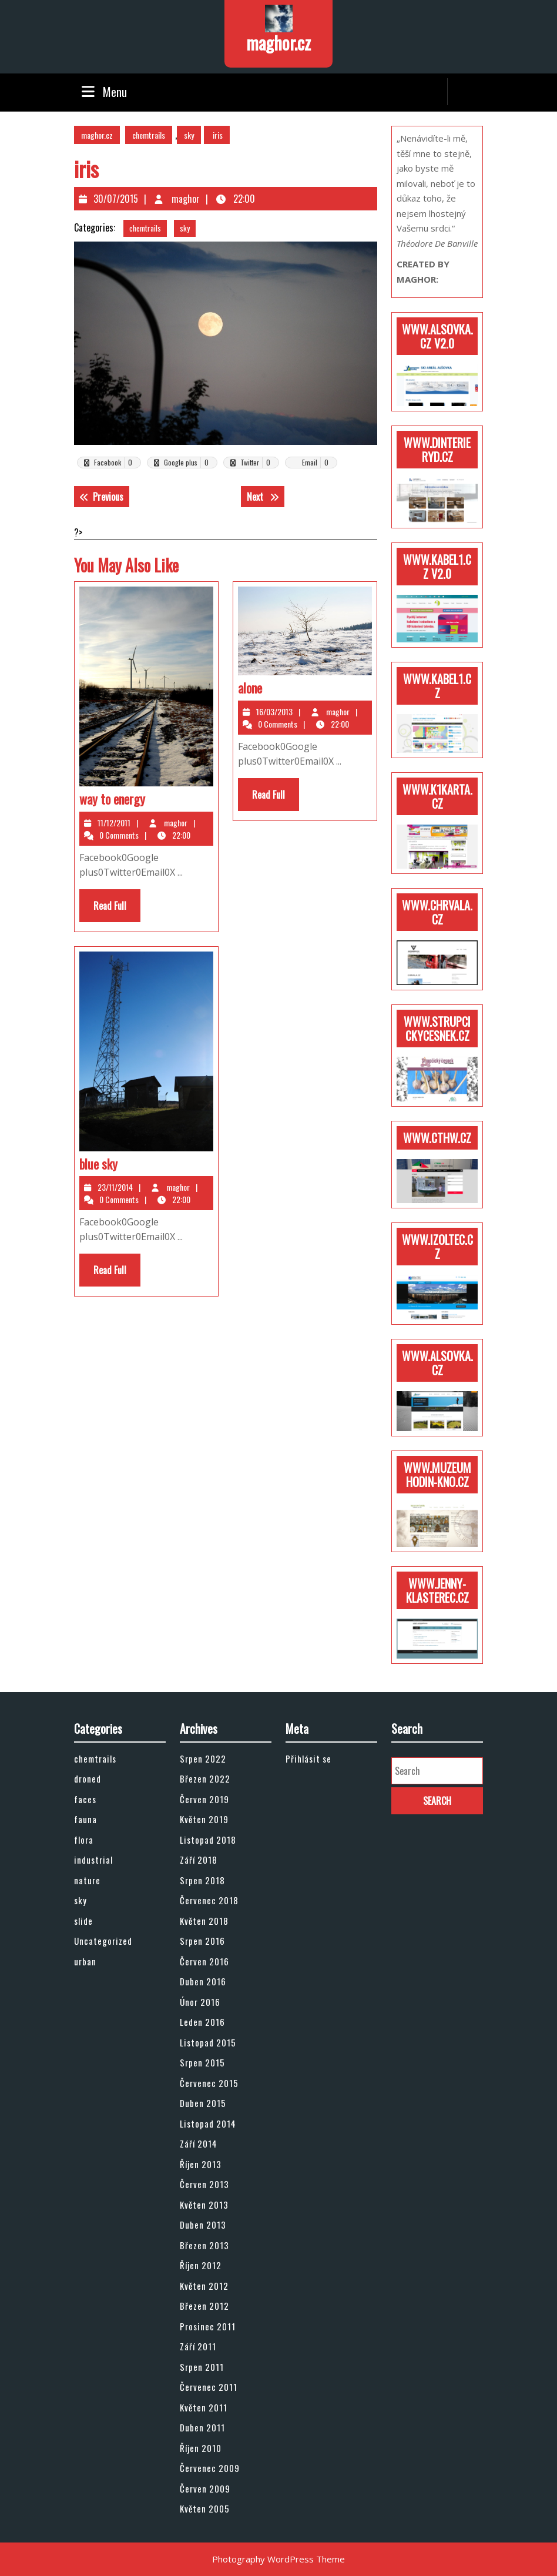 The image size is (557, 2576). Describe the element at coordinates (204, 2245) in the screenshot. I see `Březen 2013` at that location.